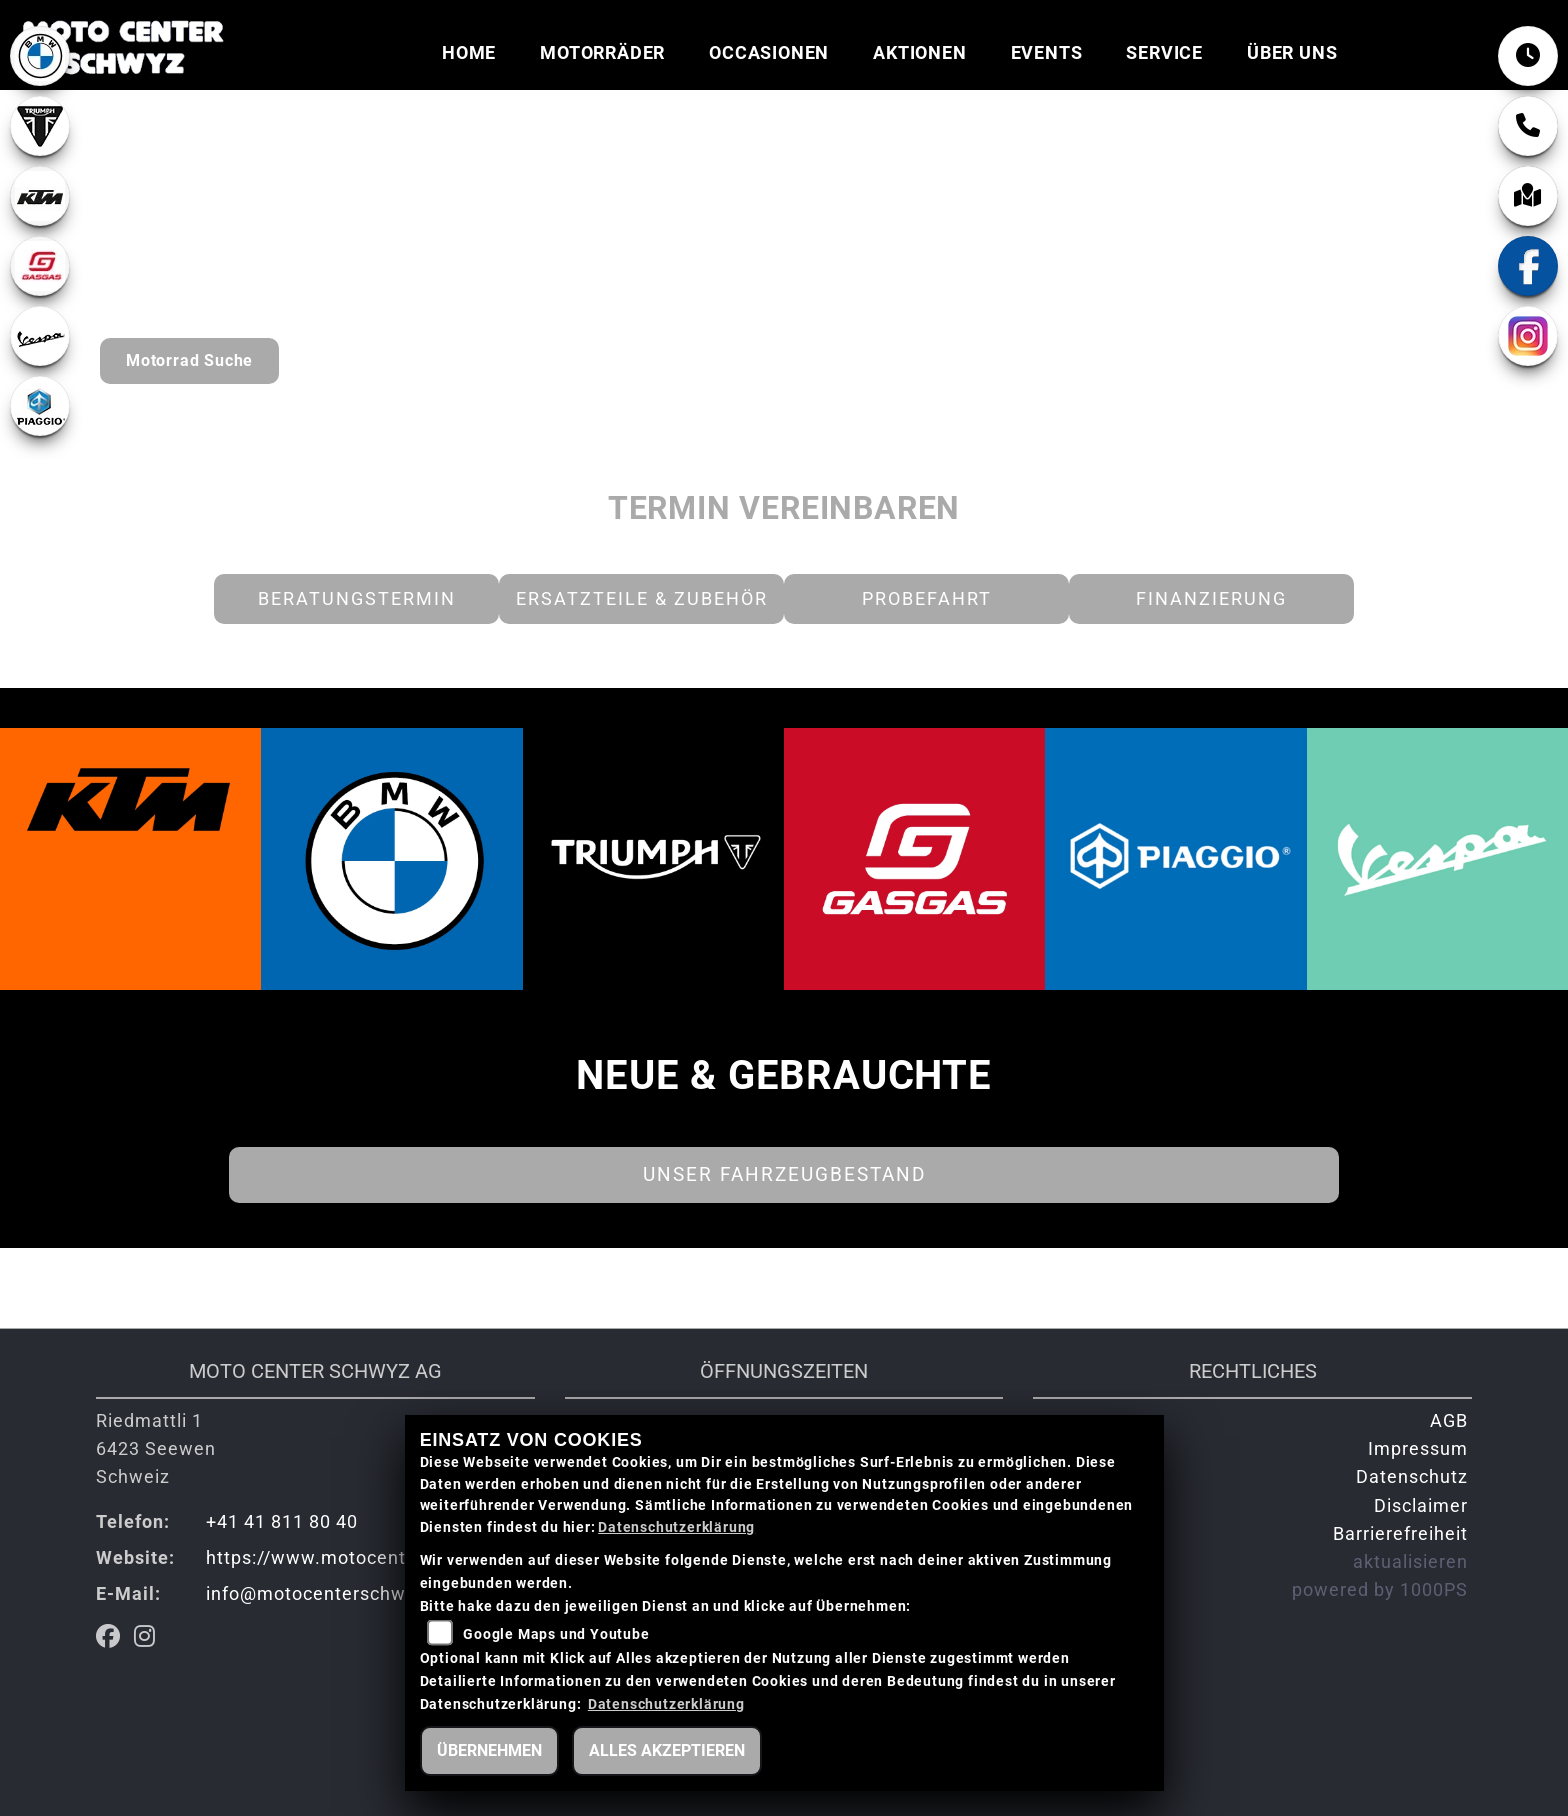  What do you see at coordinates (784, 1174) in the screenshot?
I see `Unser Fahrzeugbestand` at bounding box center [784, 1174].